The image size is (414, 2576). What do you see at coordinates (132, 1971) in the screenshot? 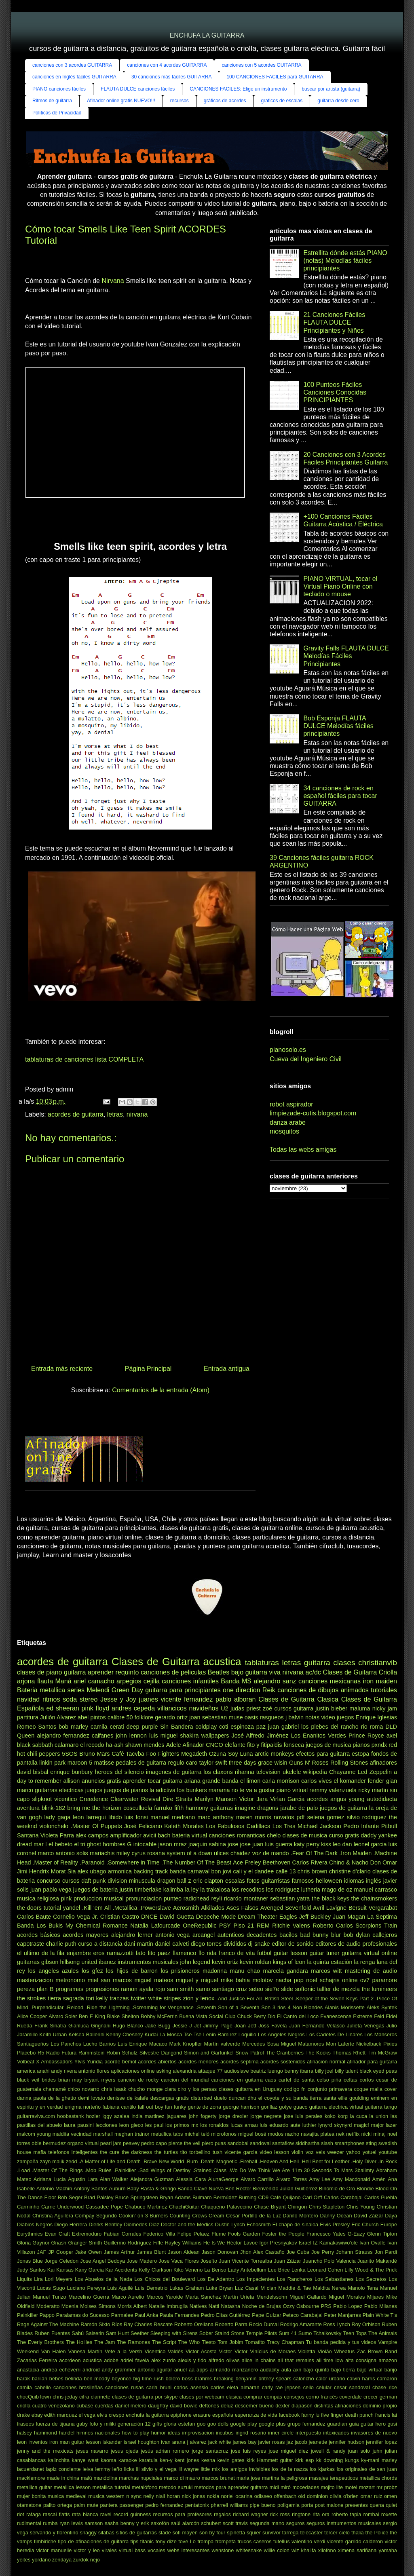
I see `los hijos de barron` at bounding box center [132, 1971].